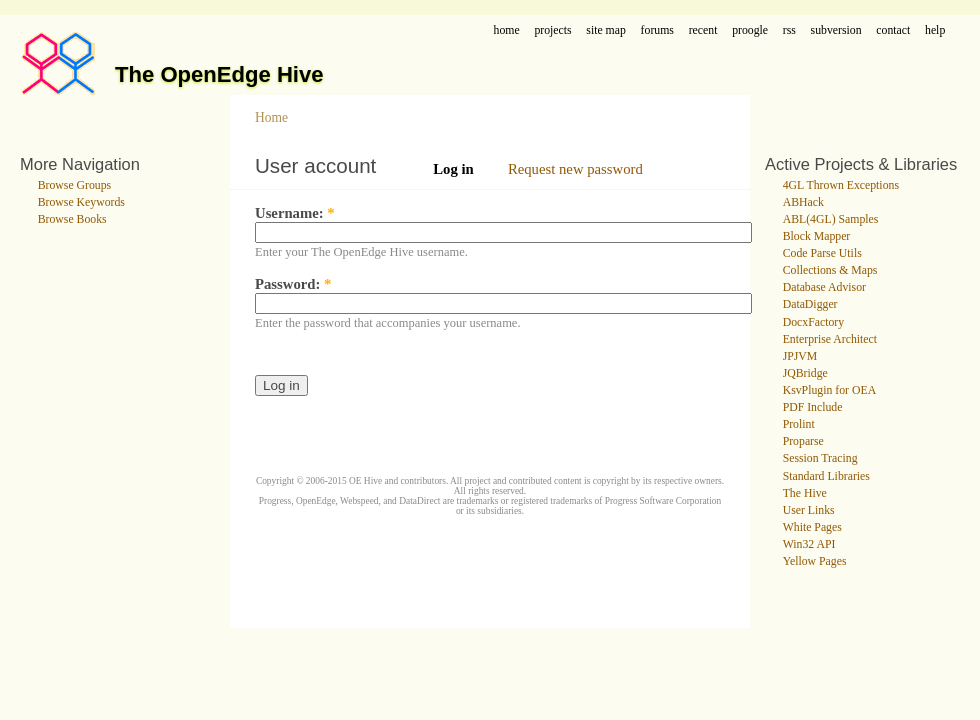 The height and width of the screenshot is (720, 980). I want to click on KsvPlugin for OEA, so click(829, 390).